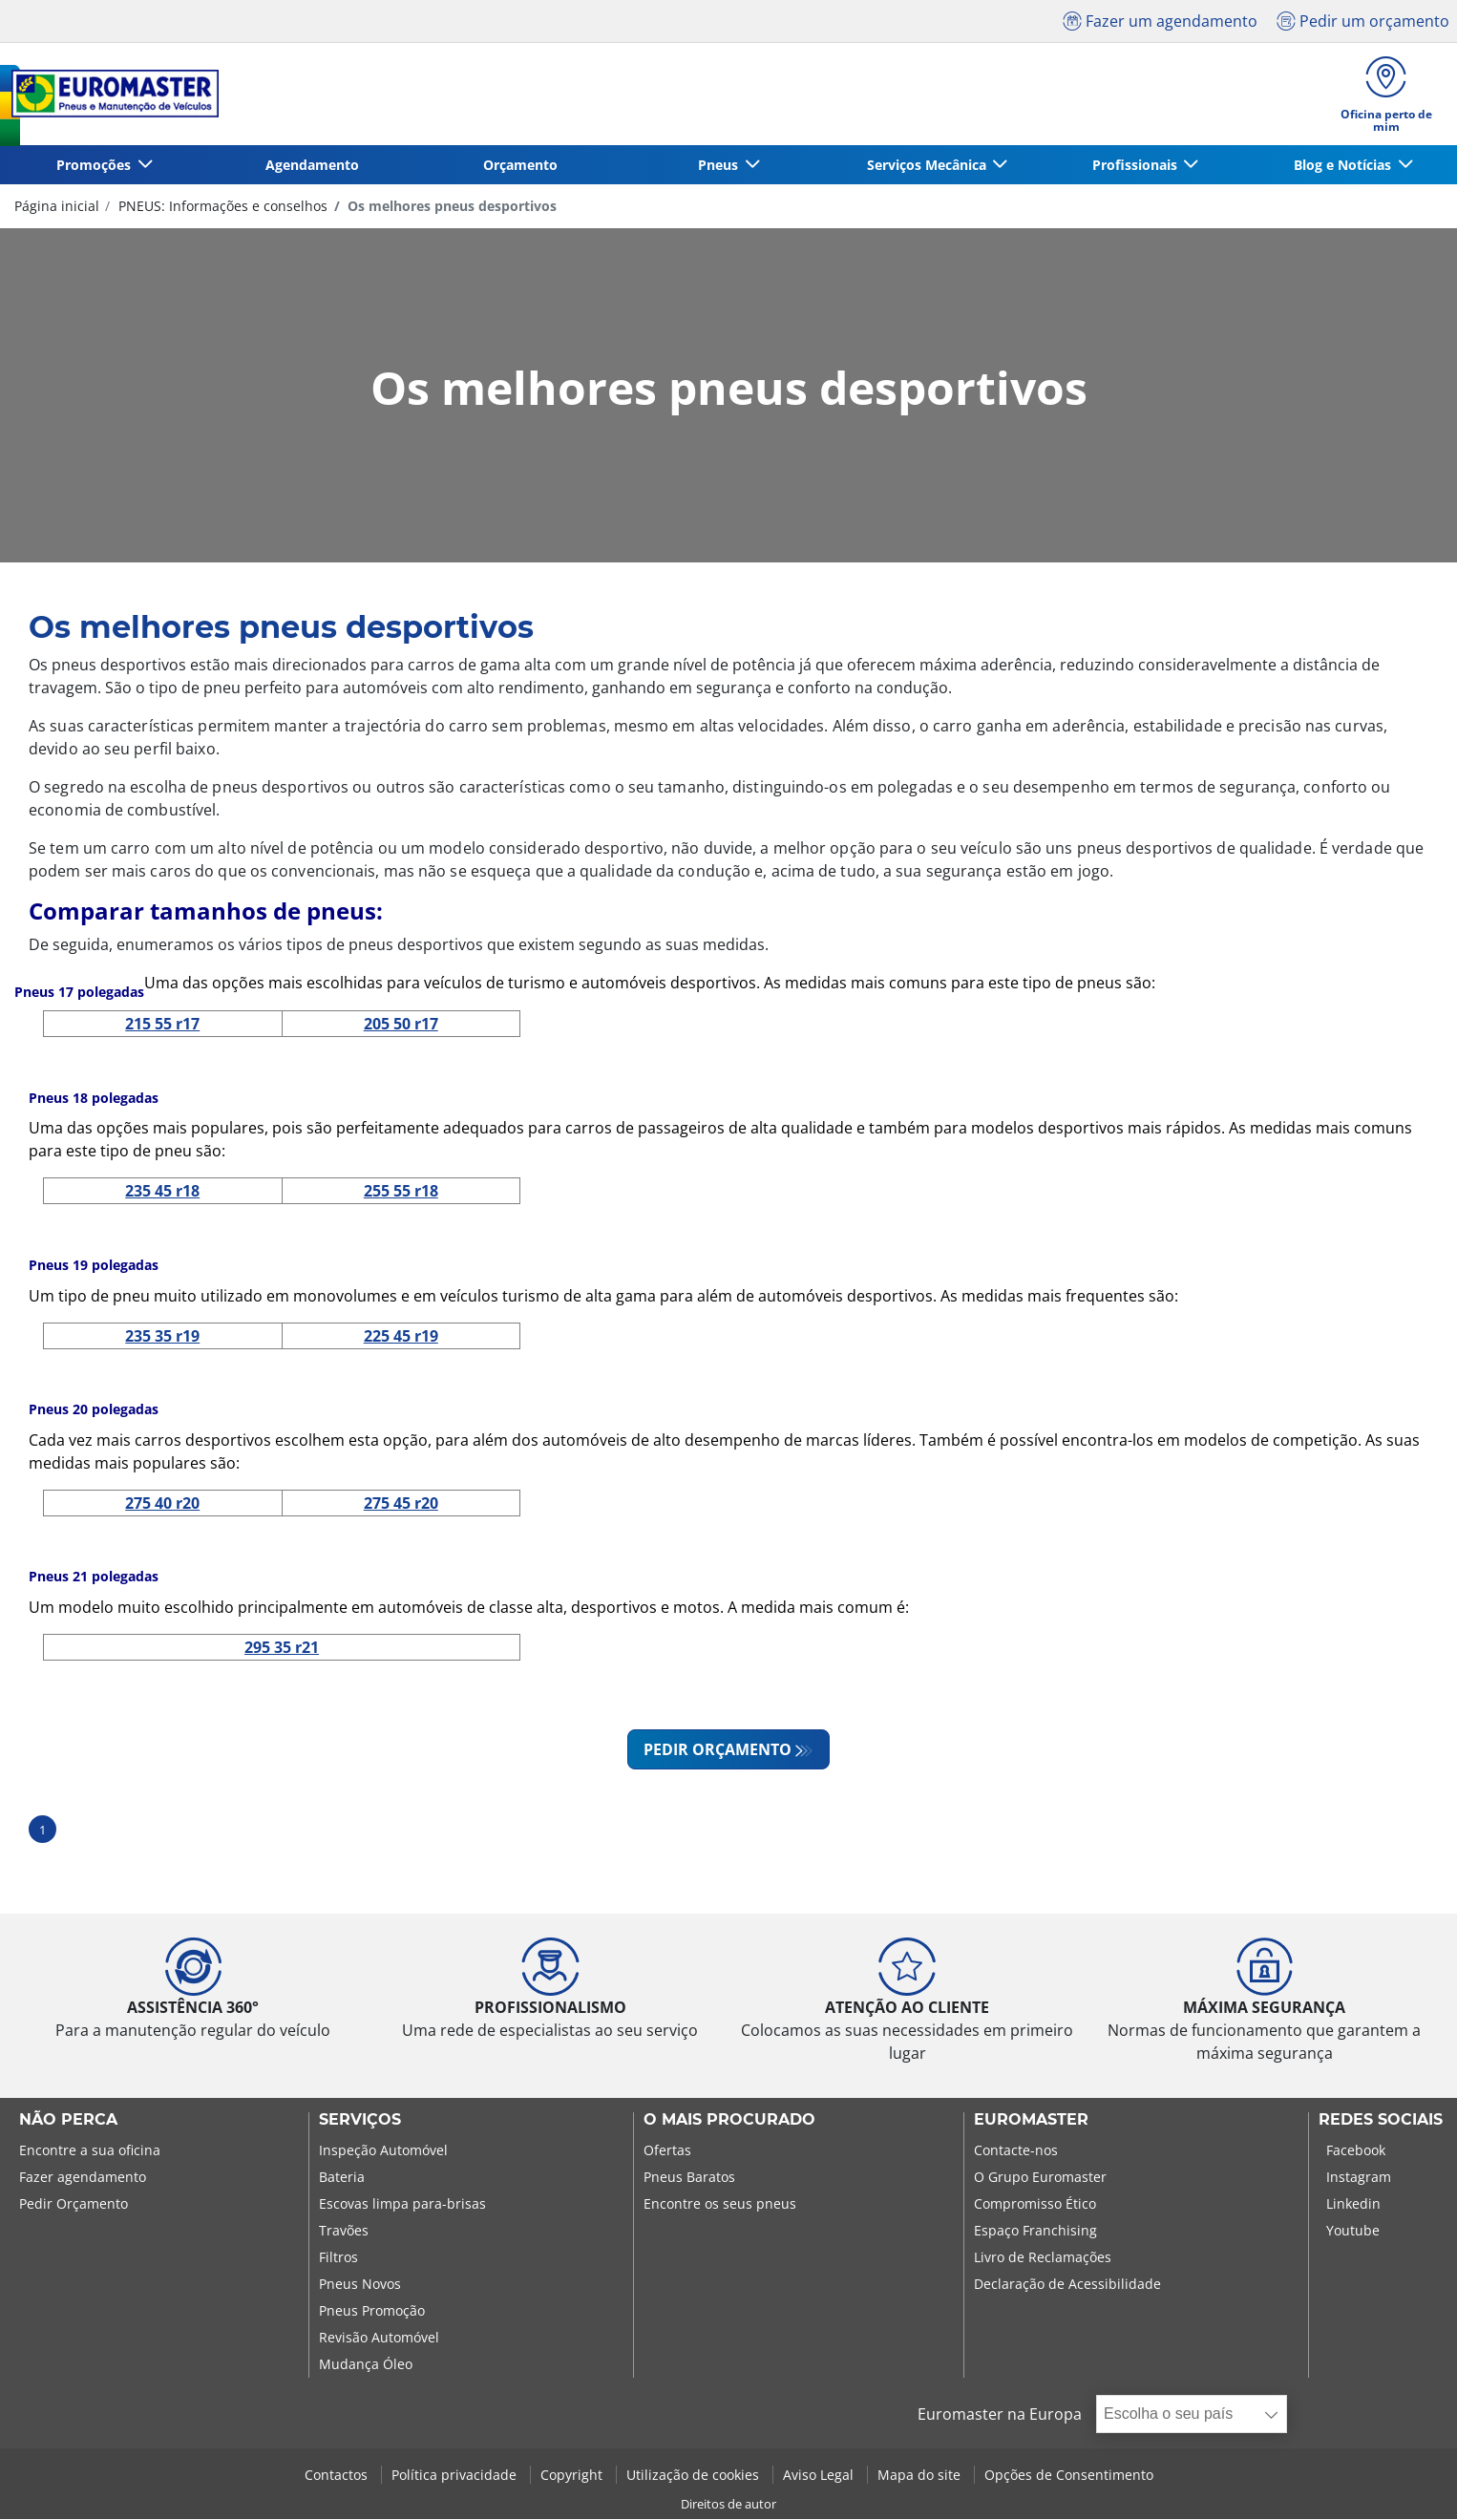 This screenshot has width=1457, height=2520. What do you see at coordinates (928, 165) in the screenshot?
I see `Serviços Mecânica [button]` at bounding box center [928, 165].